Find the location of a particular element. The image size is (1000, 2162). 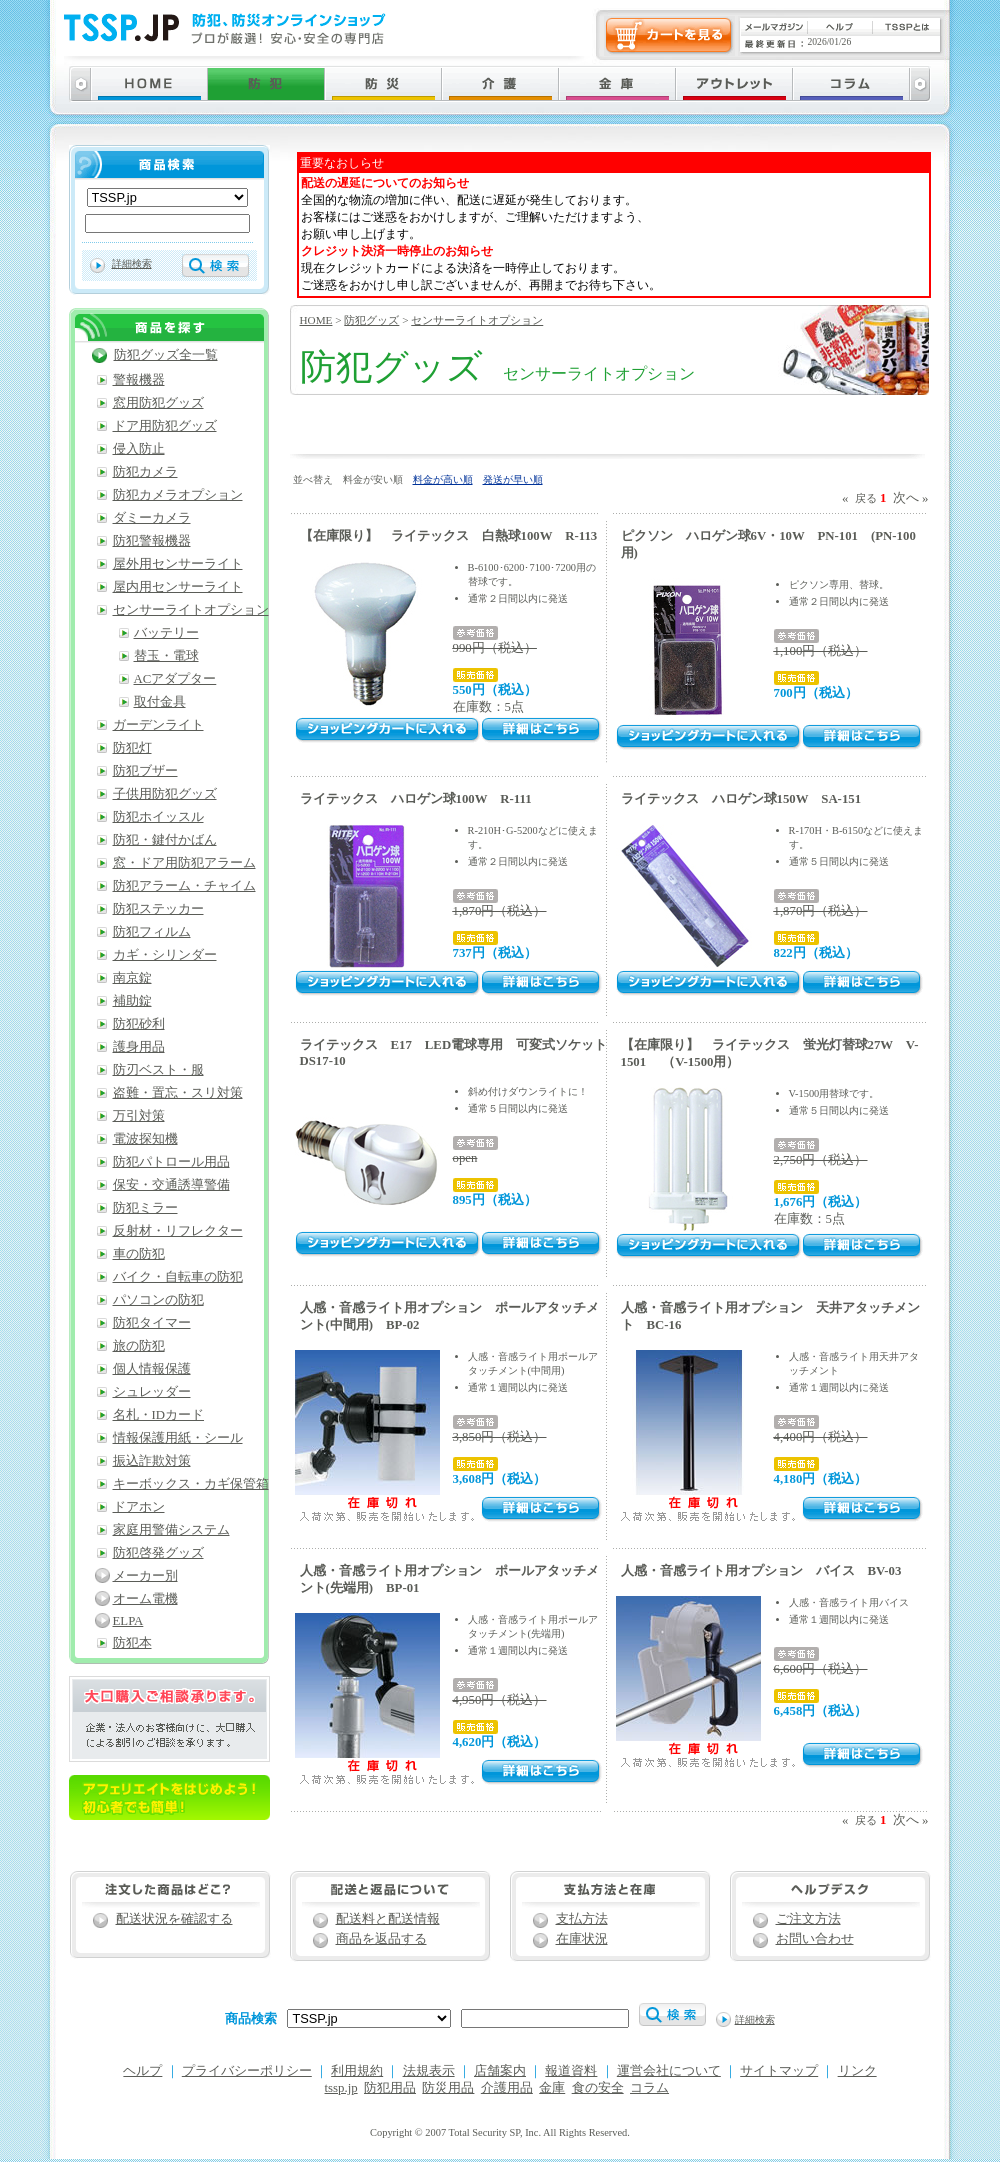

防犯用品 is located at coordinates (390, 2088).